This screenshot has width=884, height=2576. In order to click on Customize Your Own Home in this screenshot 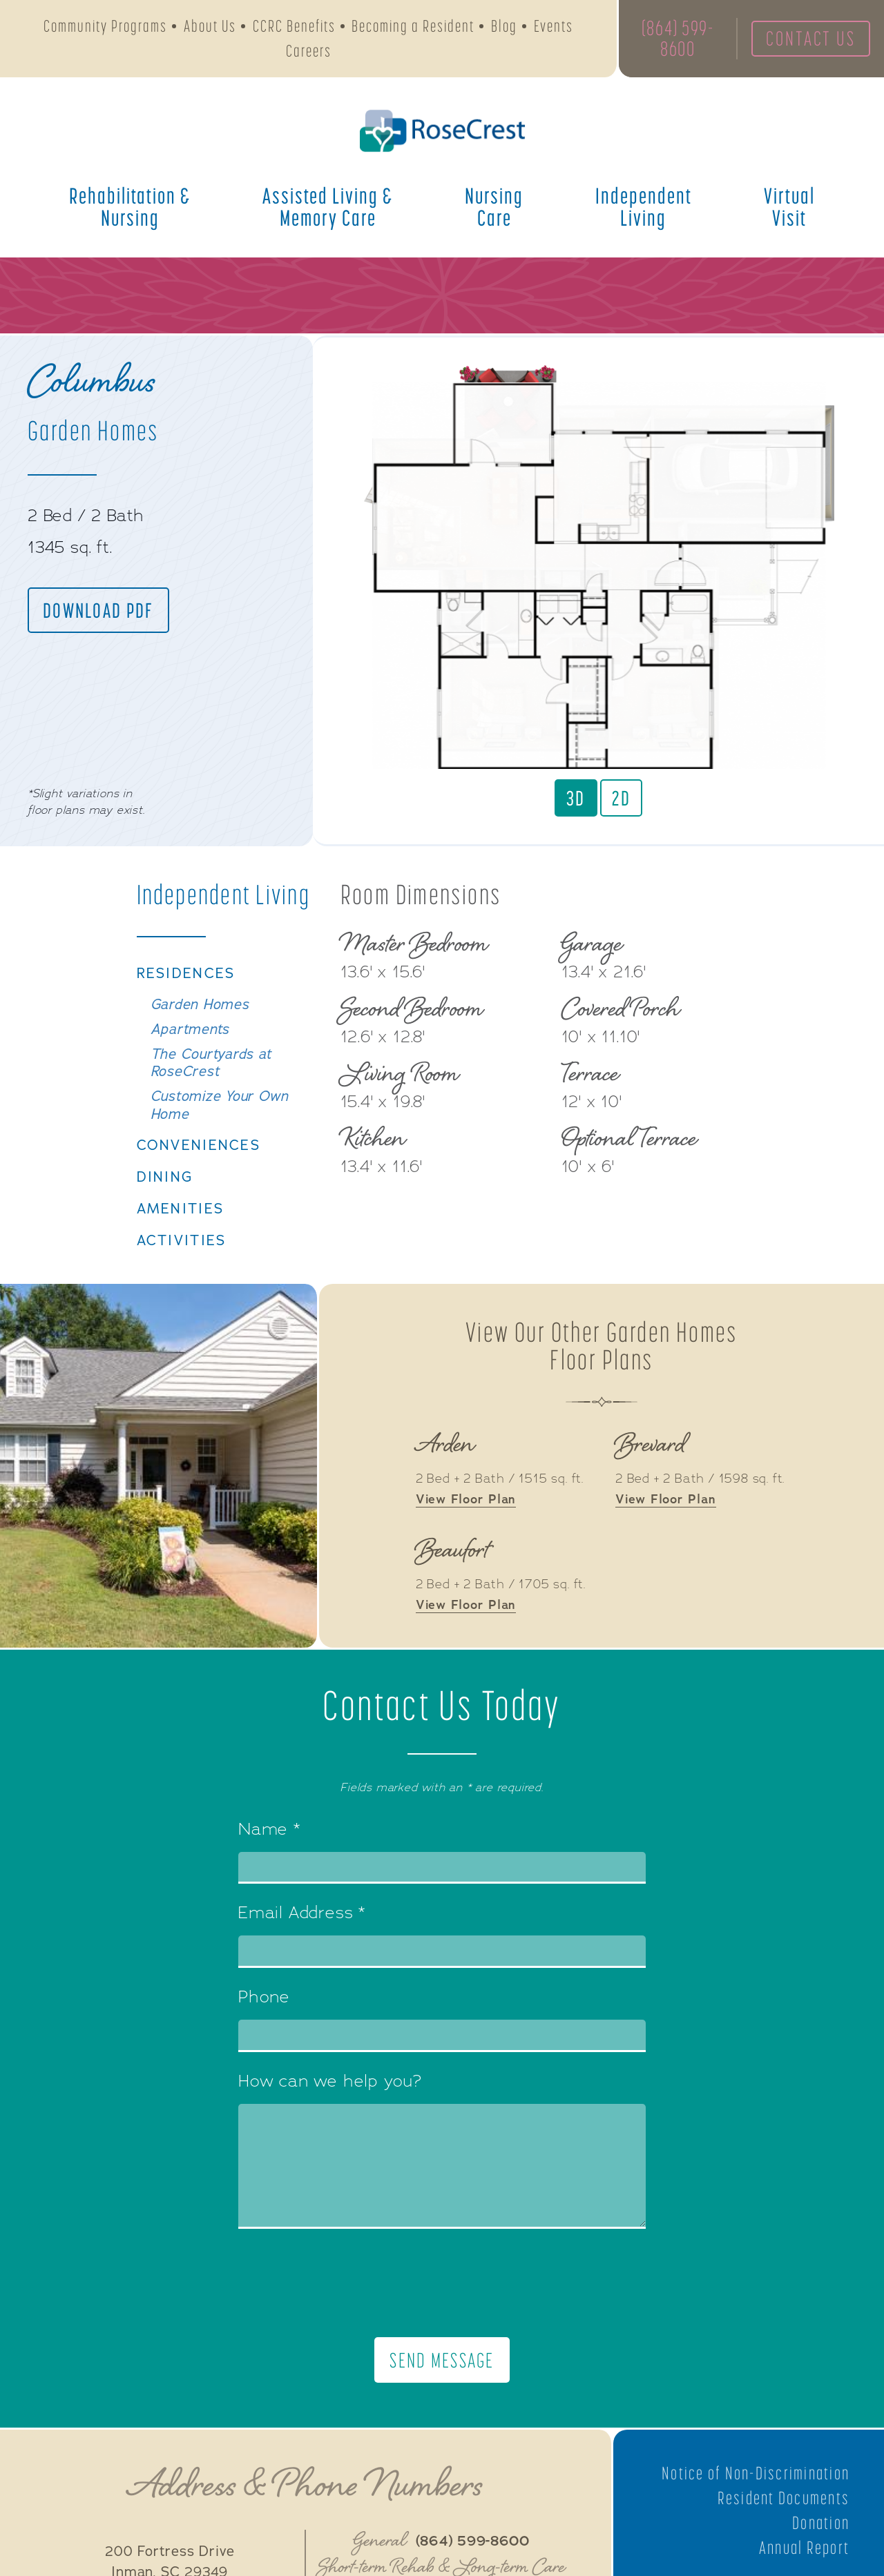, I will do `click(220, 1135)`.